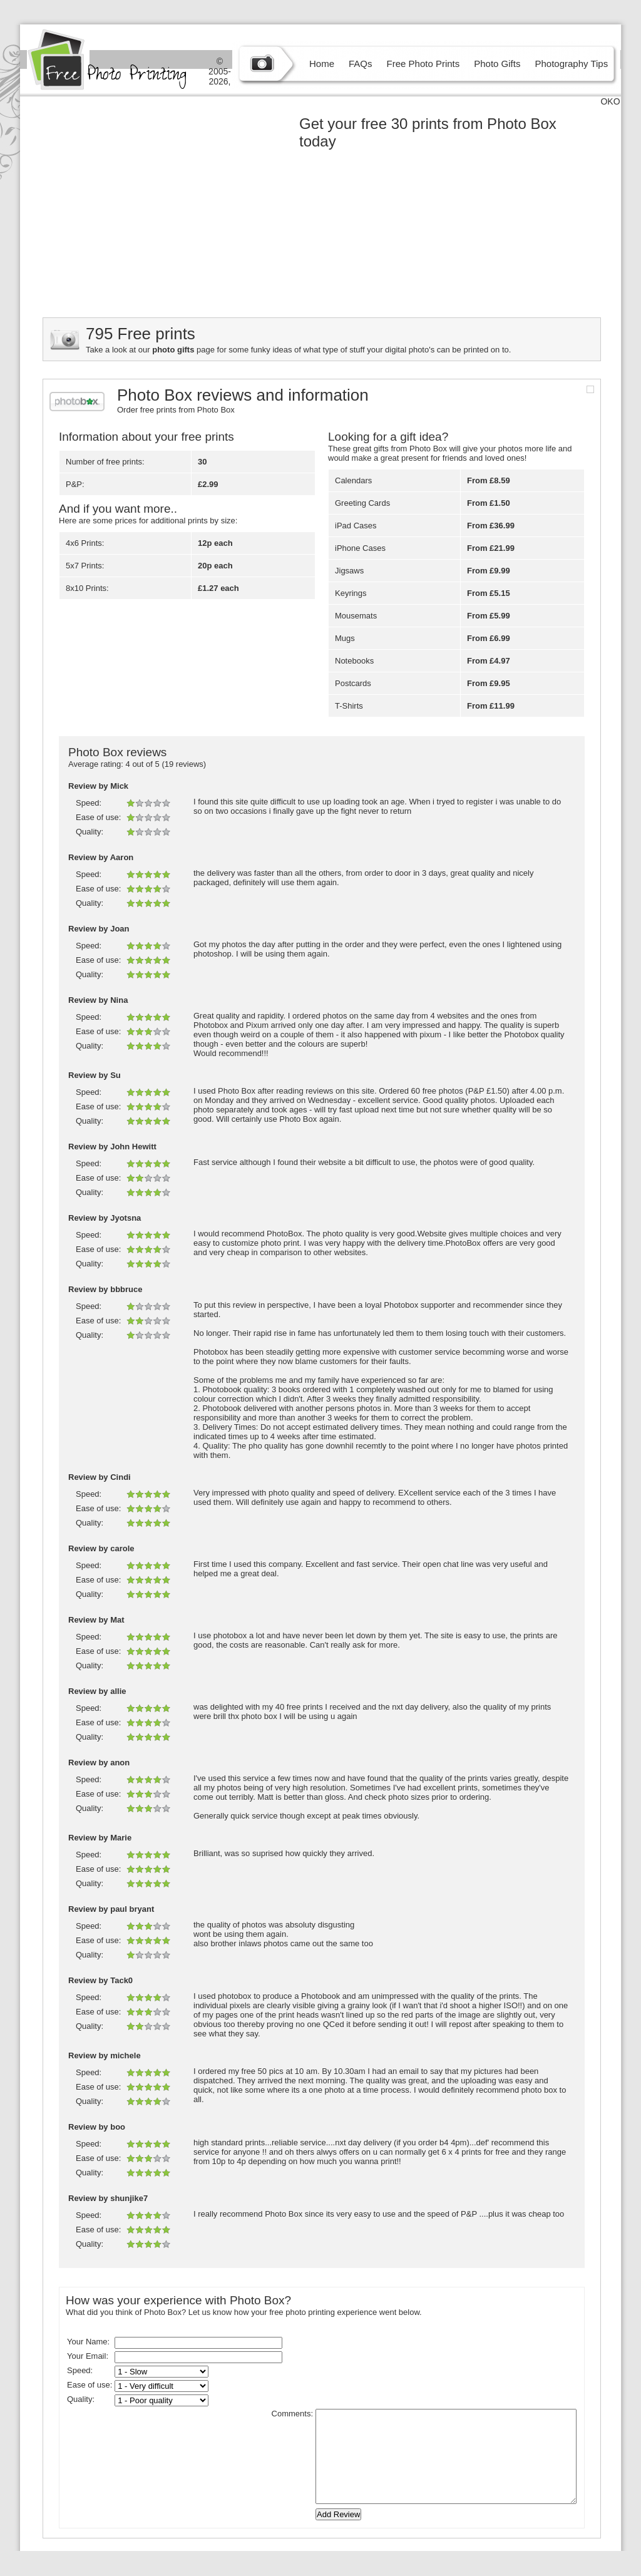 This screenshot has width=641, height=2576. What do you see at coordinates (354, 660) in the screenshot?
I see `Notebooks` at bounding box center [354, 660].